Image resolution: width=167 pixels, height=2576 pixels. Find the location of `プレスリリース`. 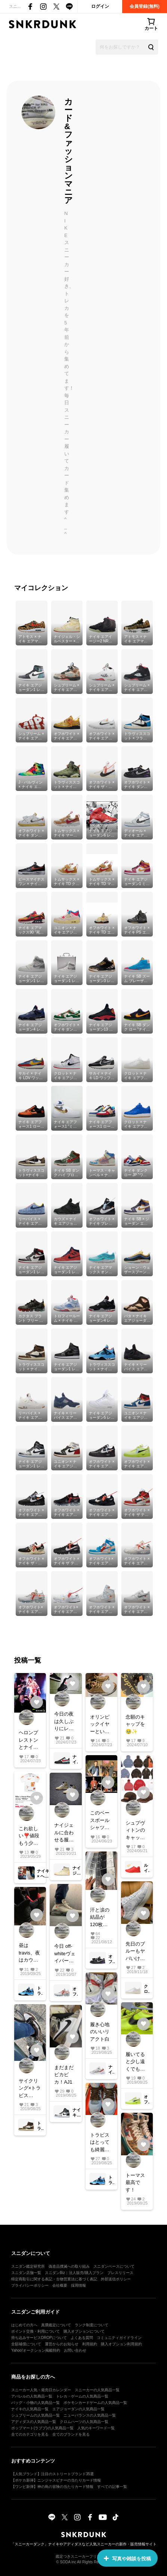

プレスリリース is located at coordinates (120, 2273).